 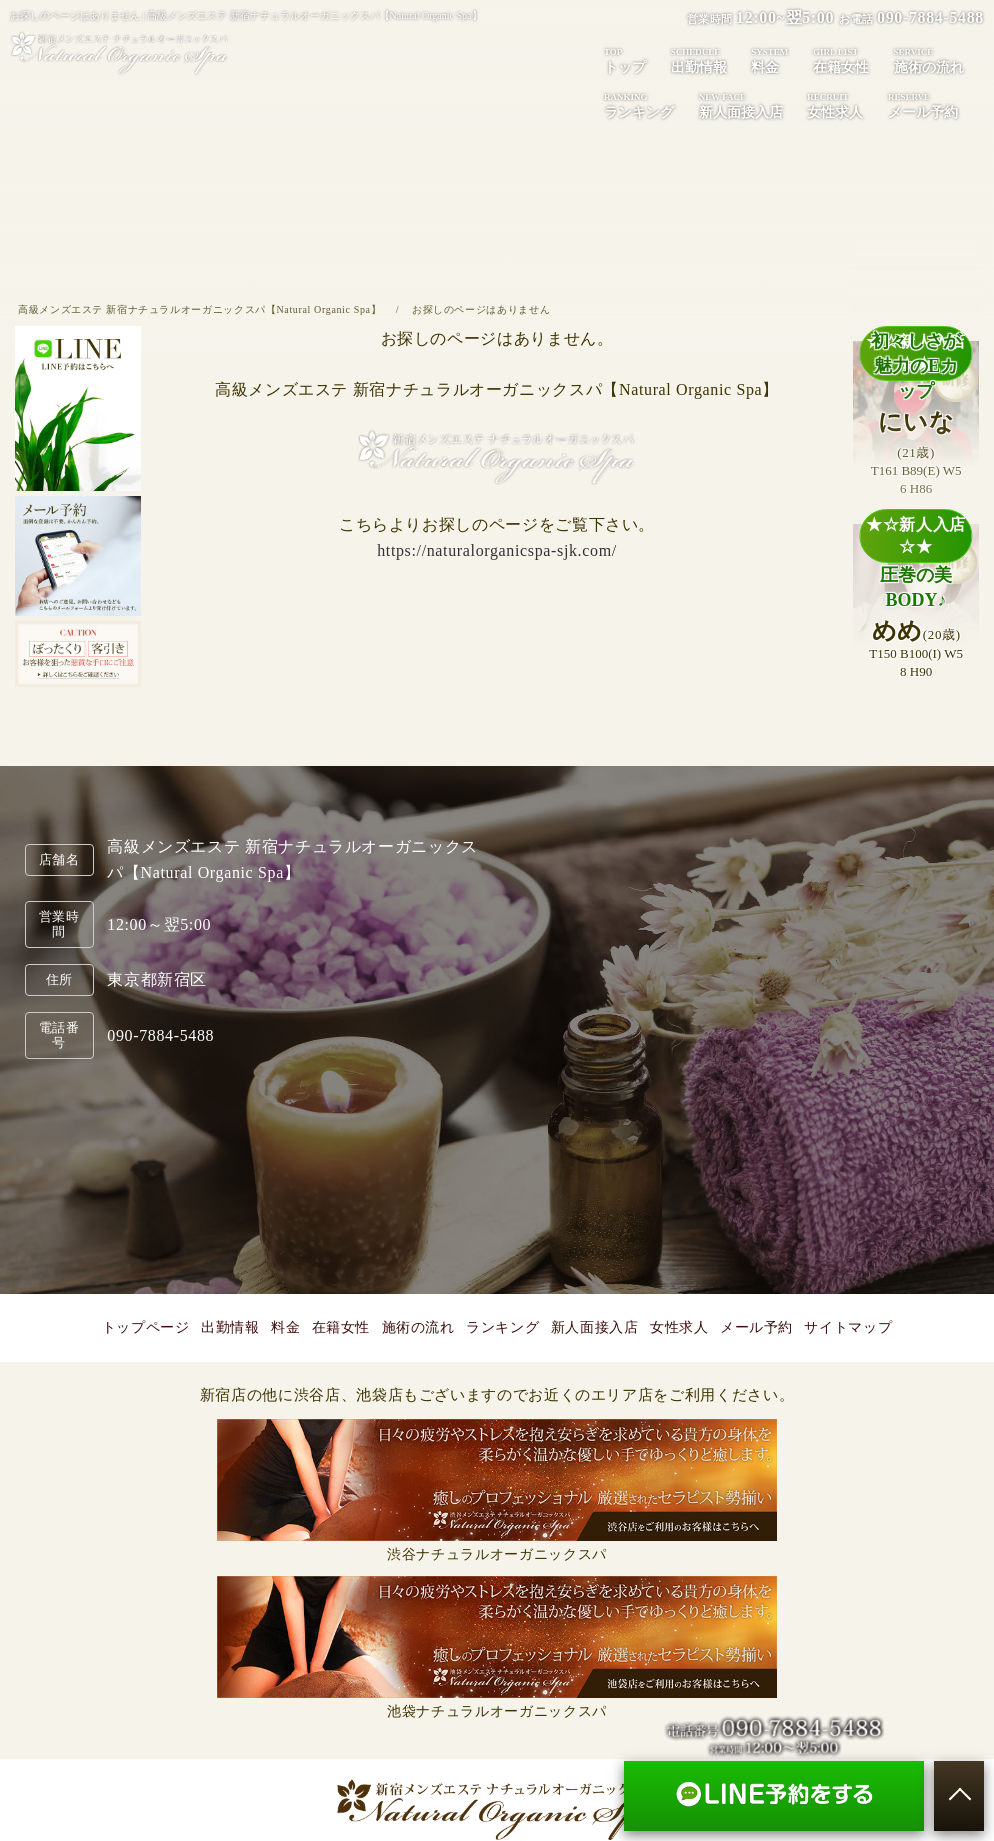 I want to click on 料金, so click(x=769, y=60).